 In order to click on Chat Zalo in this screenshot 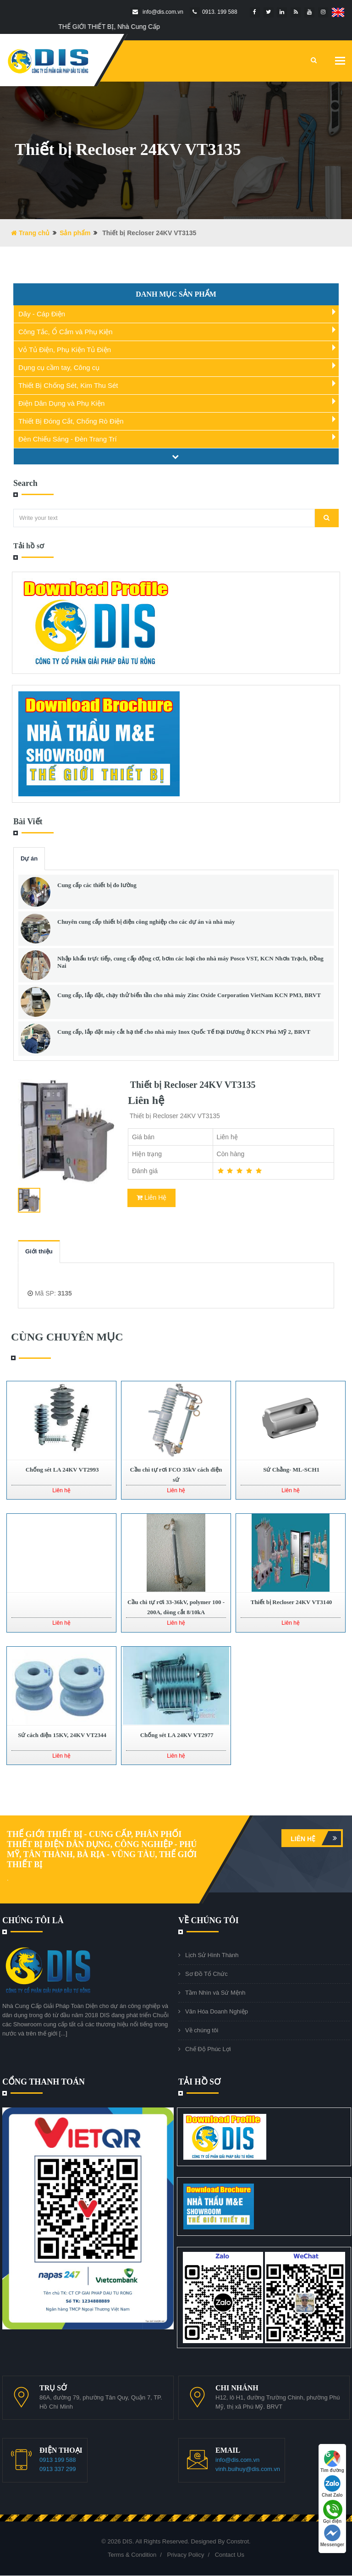, I will do `click(332, 2486)`.